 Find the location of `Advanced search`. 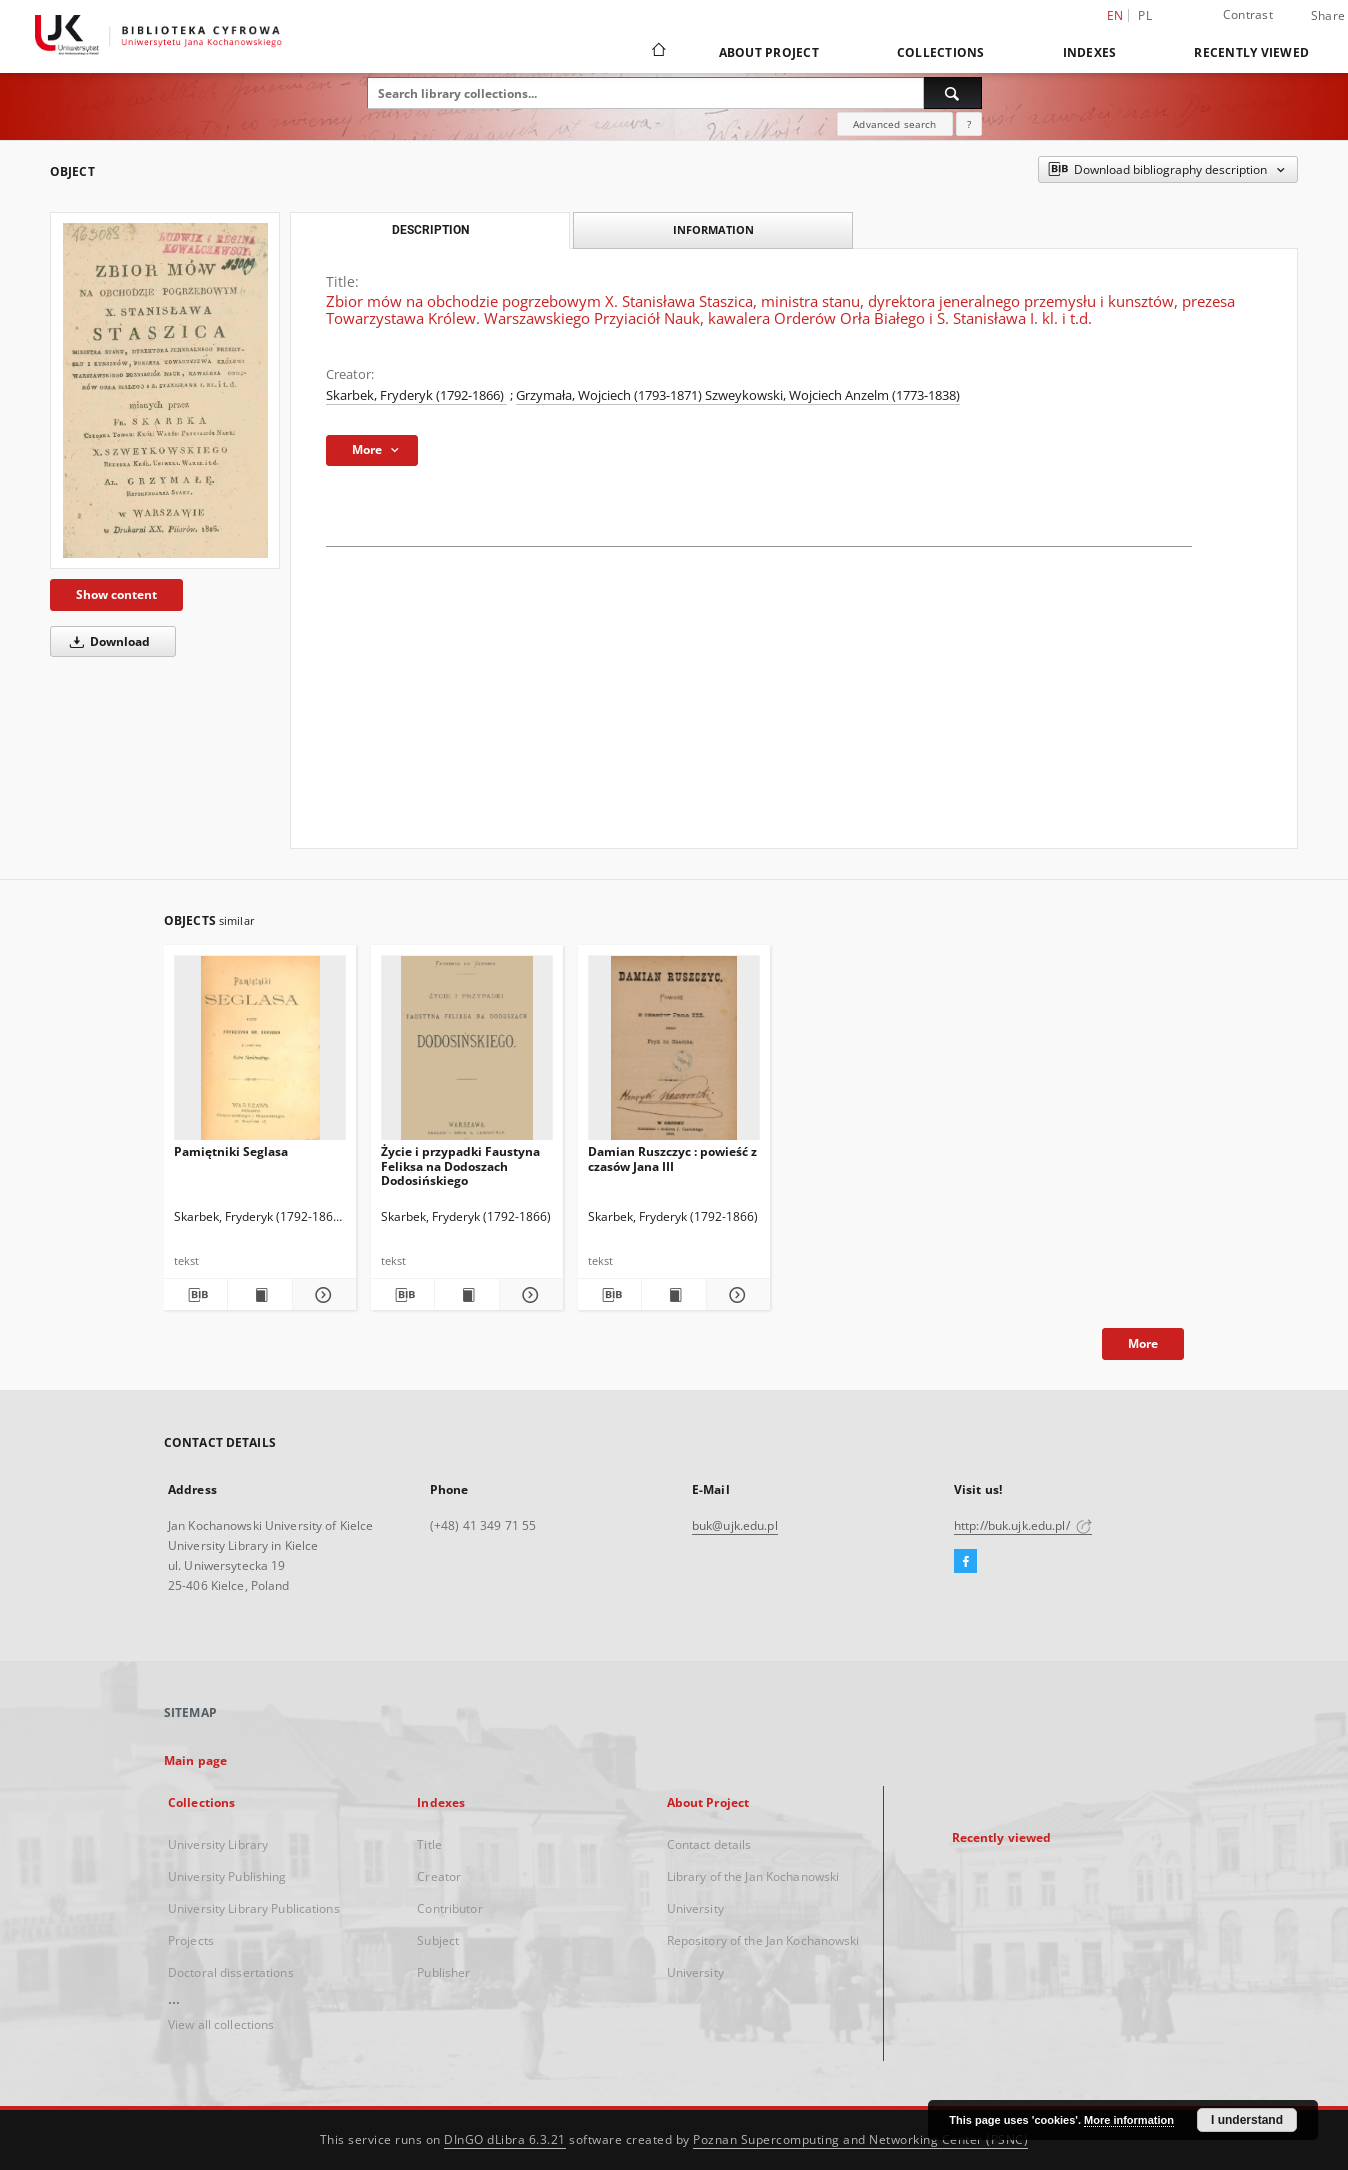

Advanced search is located at coordinates (894, 124).